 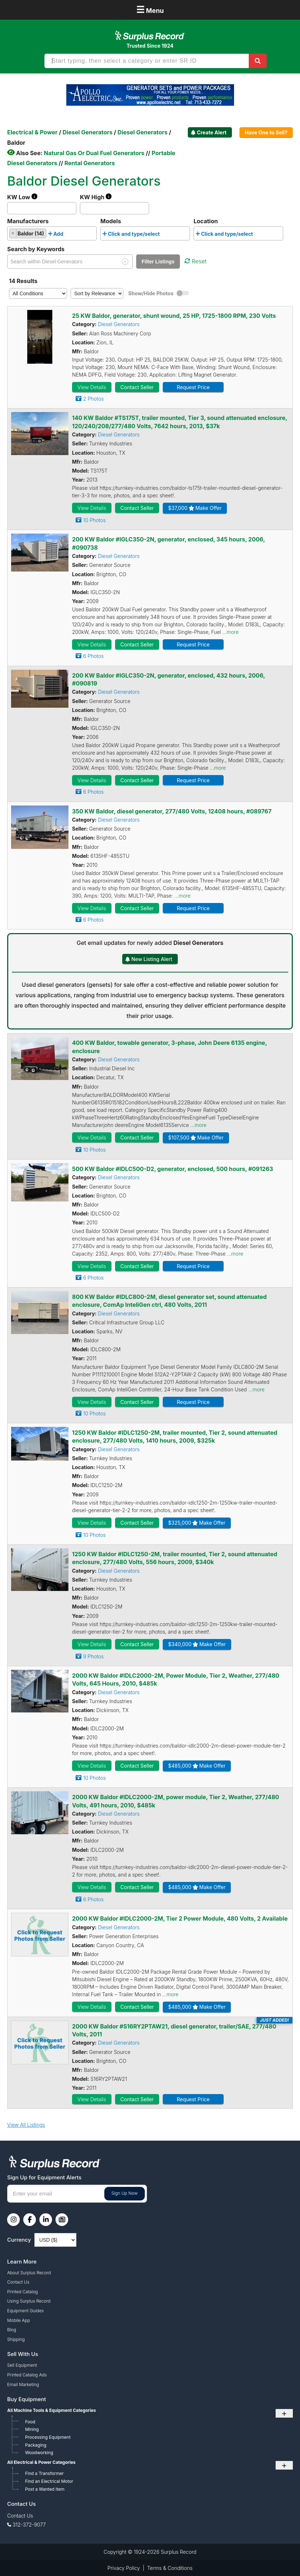 I want to click on Find a Transformer, so click(x=44, y=2473).